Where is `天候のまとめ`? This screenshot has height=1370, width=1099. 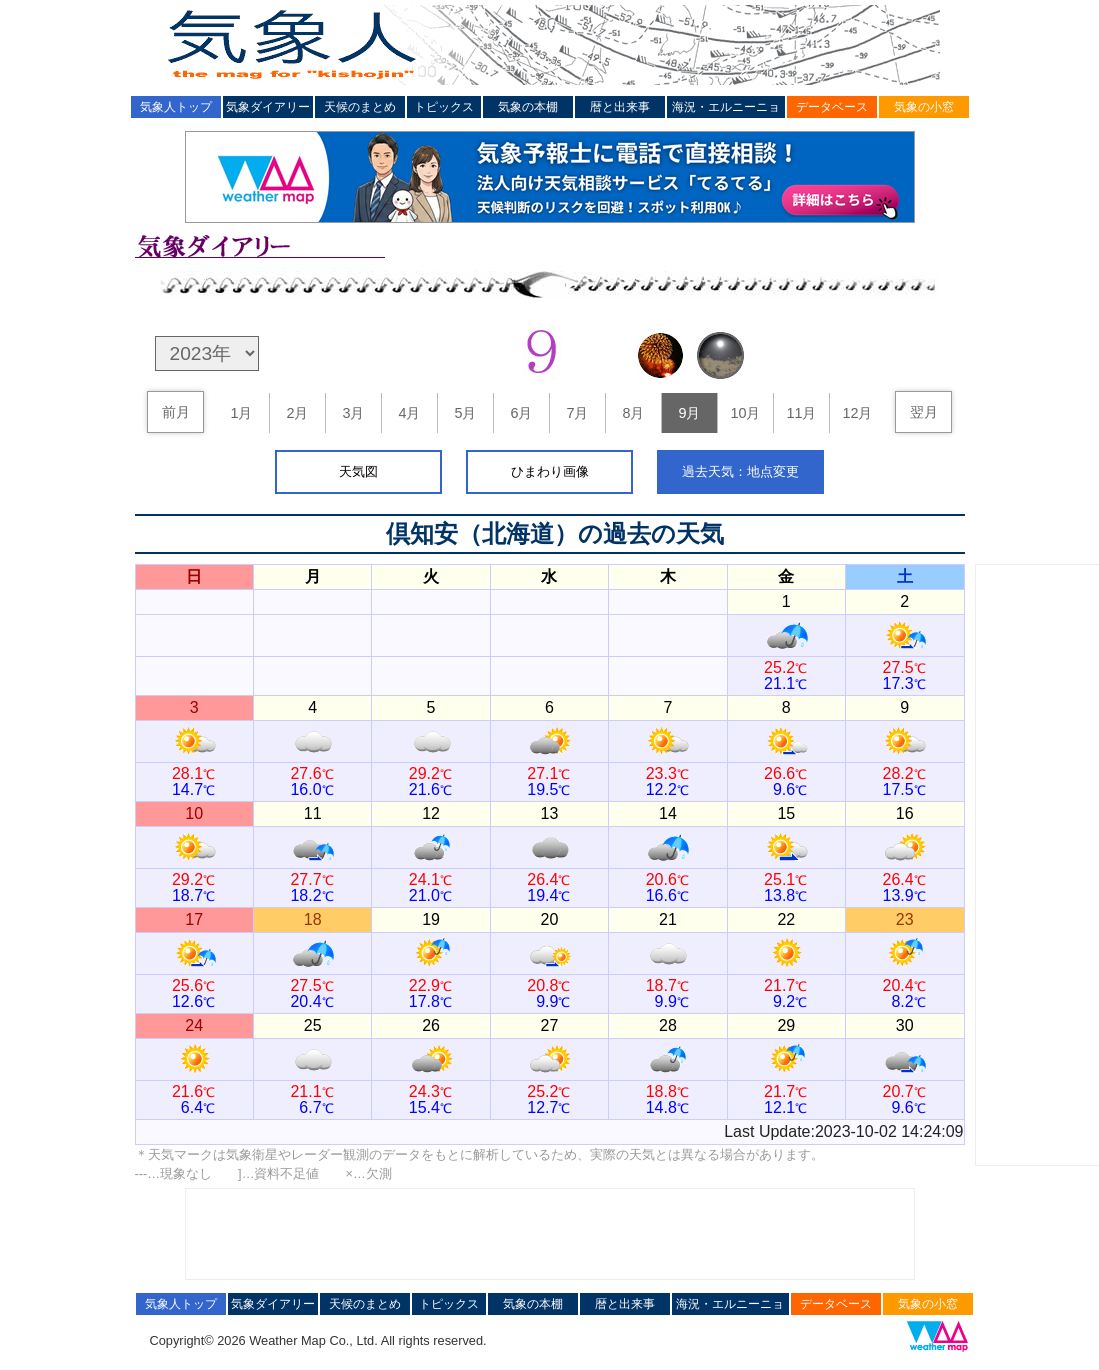
天候のまとめ is located at coordinates (360, 107).